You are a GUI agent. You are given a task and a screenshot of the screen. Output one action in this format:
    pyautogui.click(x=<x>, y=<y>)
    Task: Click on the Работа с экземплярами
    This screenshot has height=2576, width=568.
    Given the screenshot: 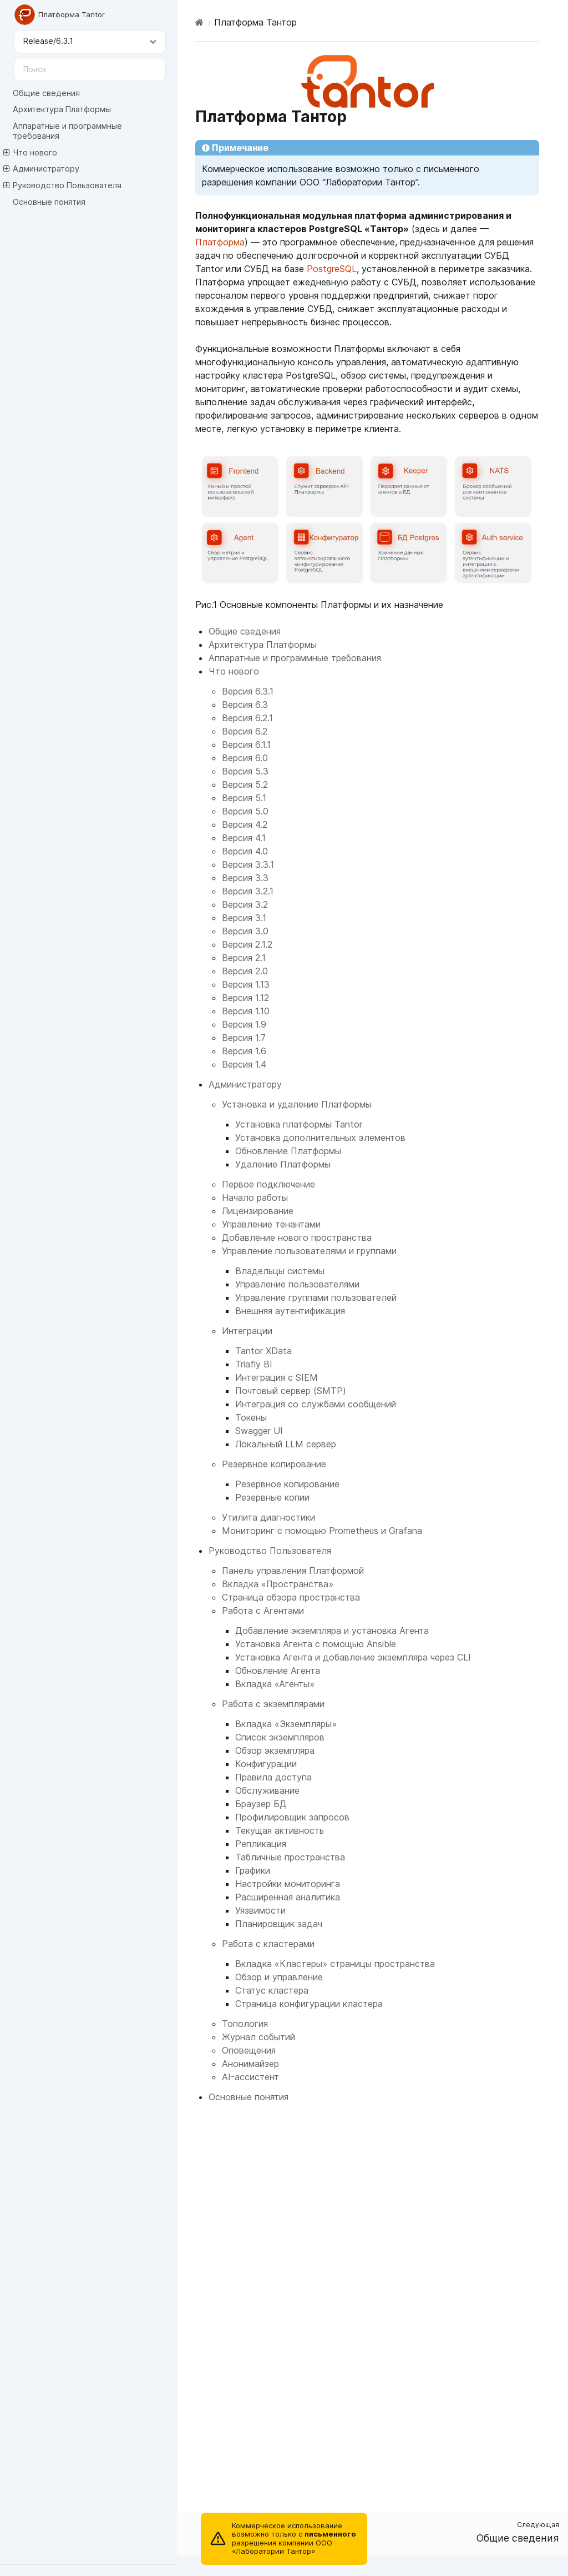 What is the action you would take?
    pyautogui.click(x=273, y=1703)
    